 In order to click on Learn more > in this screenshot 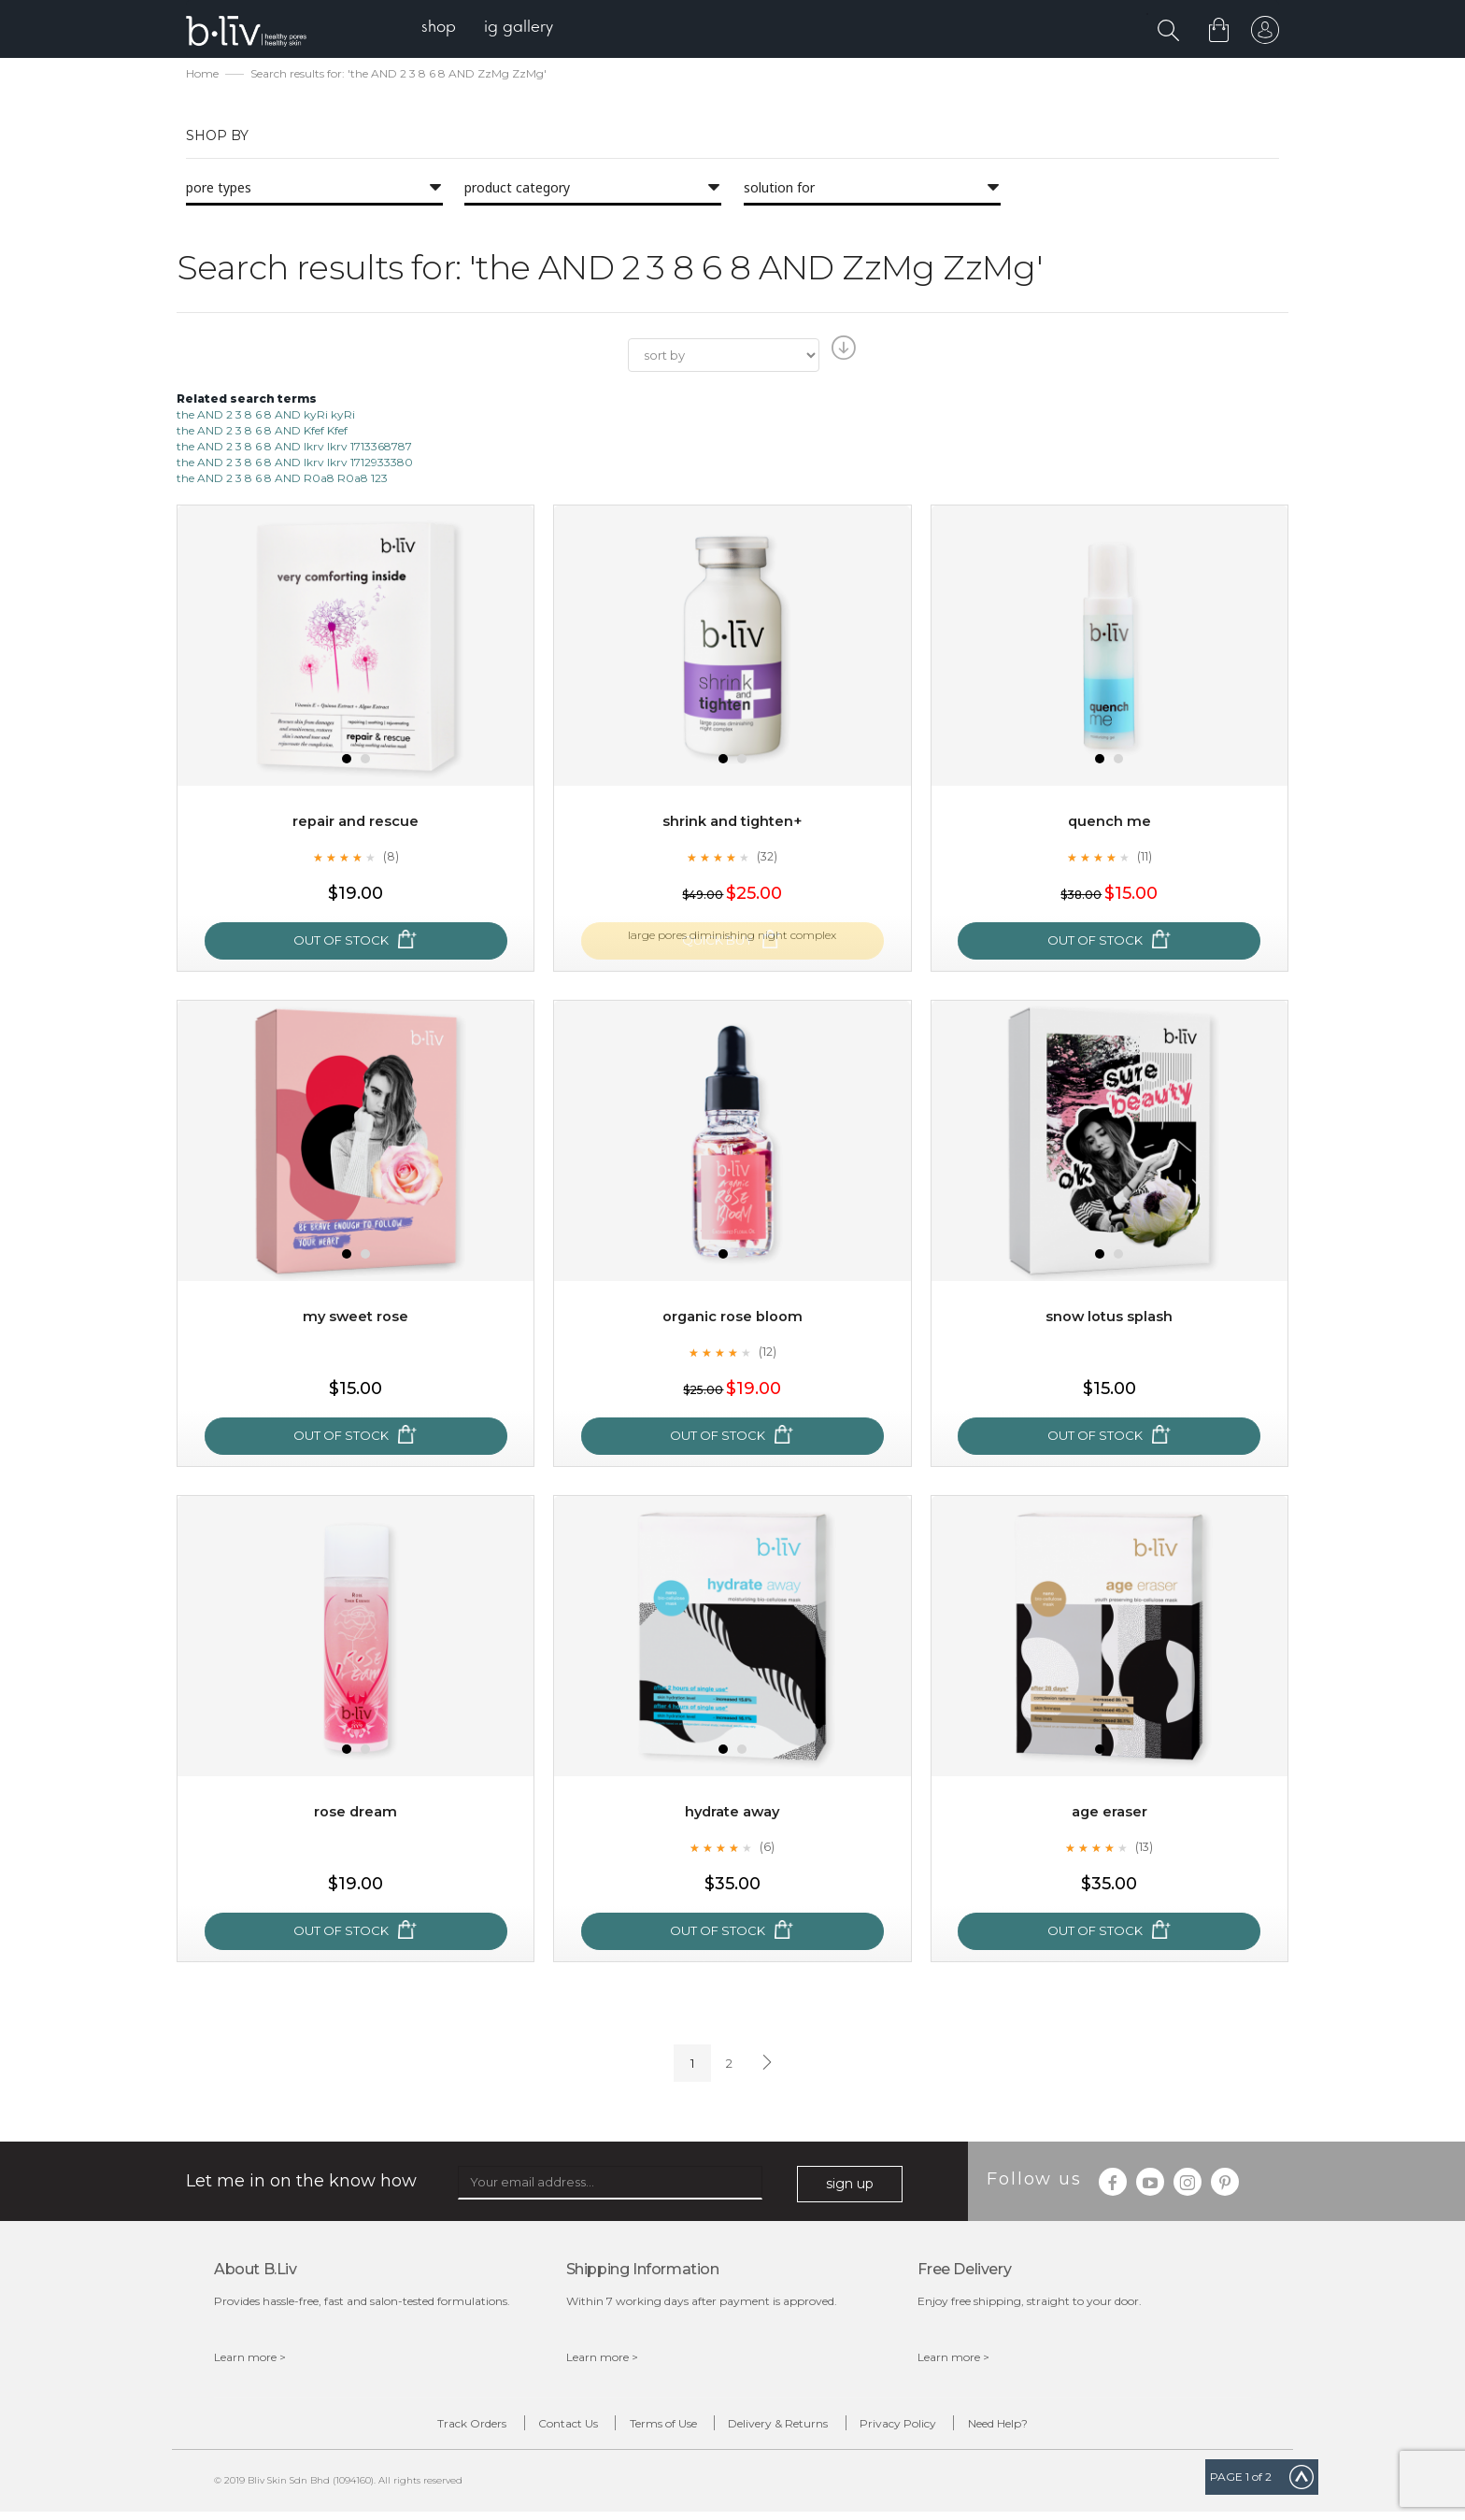, I will do `click(250, 2359)`.